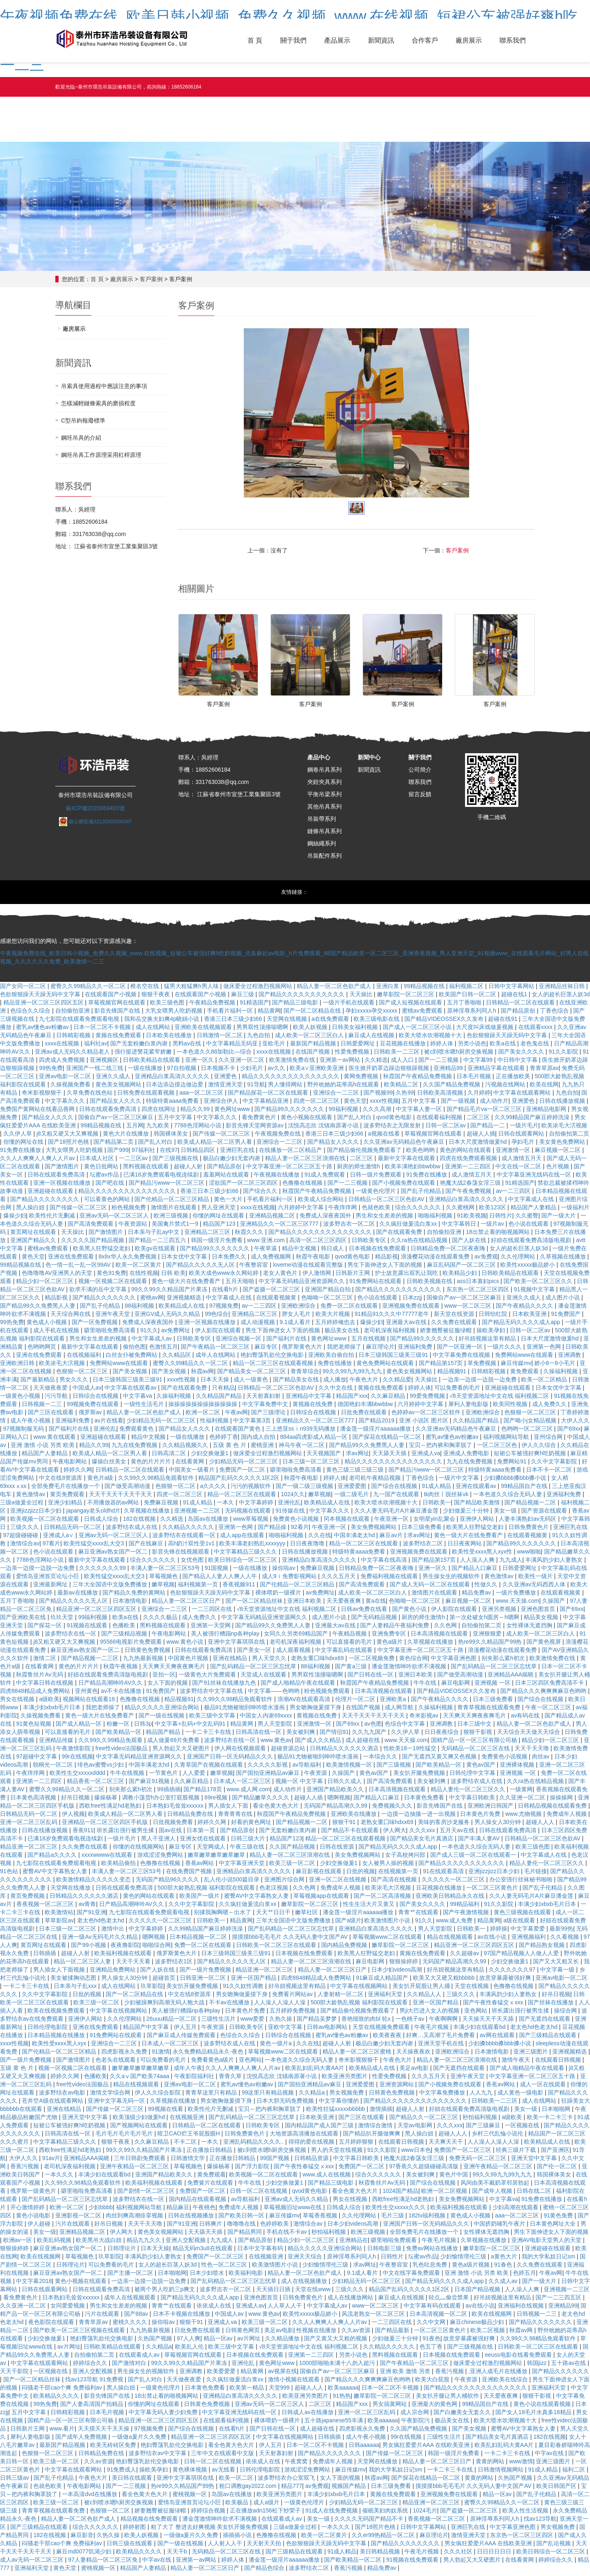  I want to click on 少妇交换做爰1, so click(210, 1457).